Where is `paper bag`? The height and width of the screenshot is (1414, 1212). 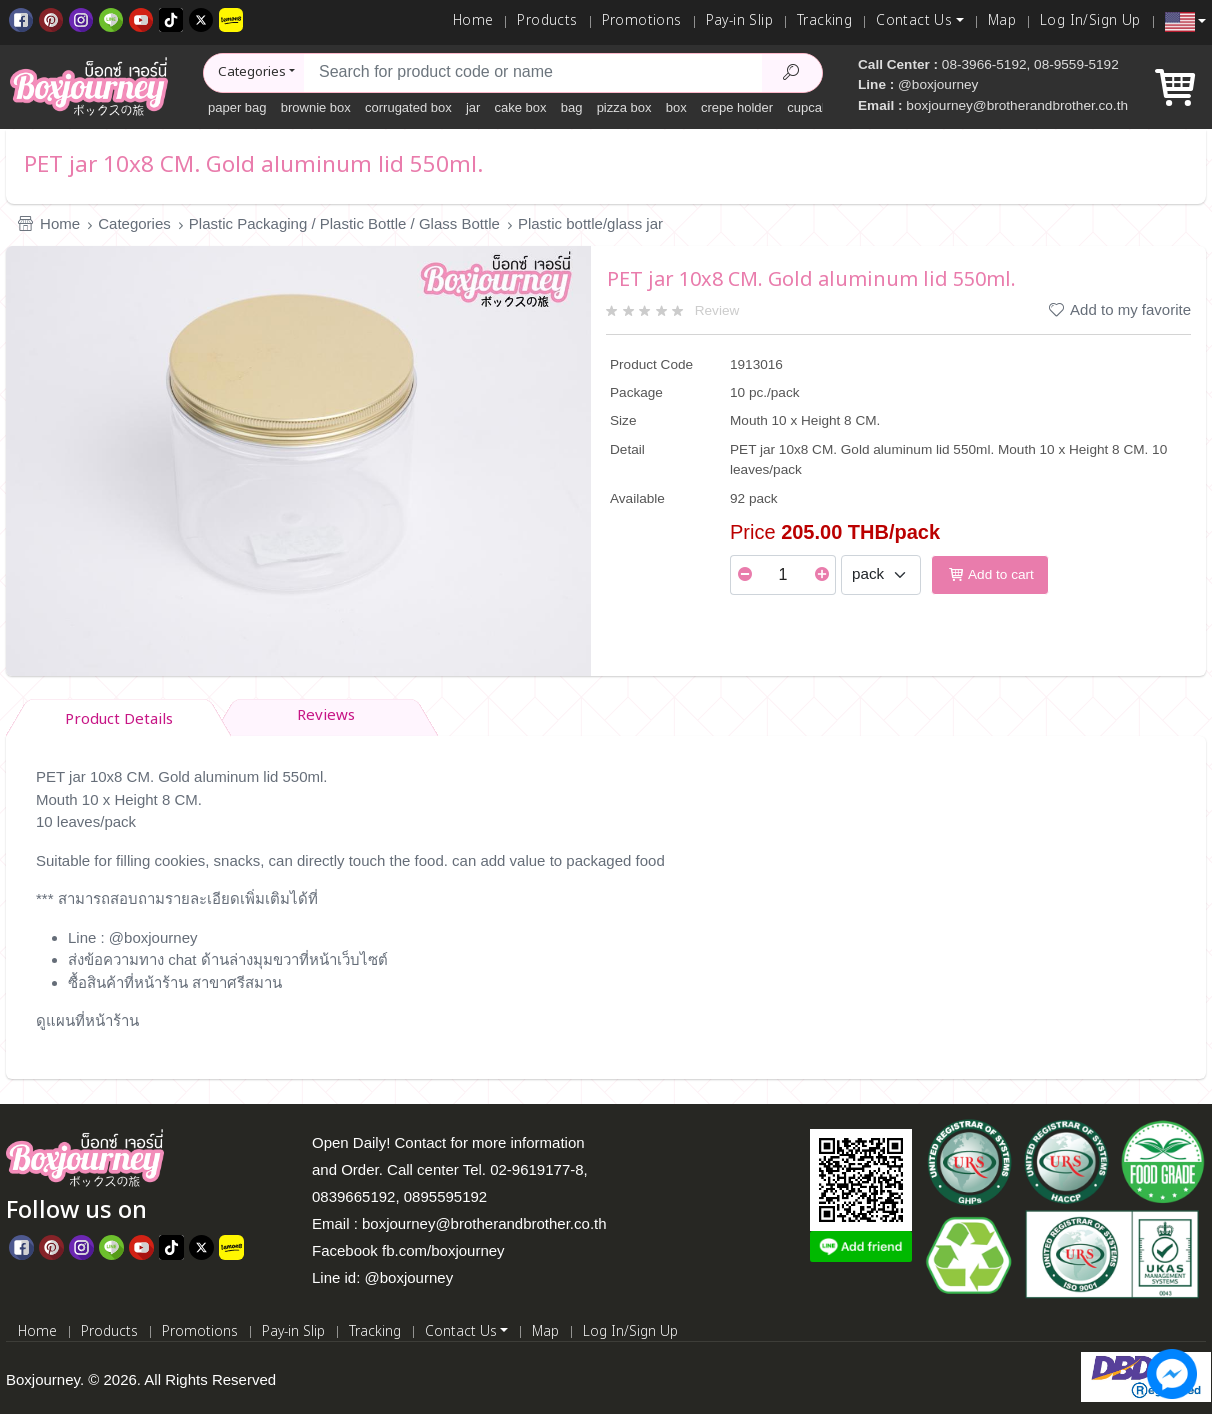 paper bag is located at coordinates (237, 107).